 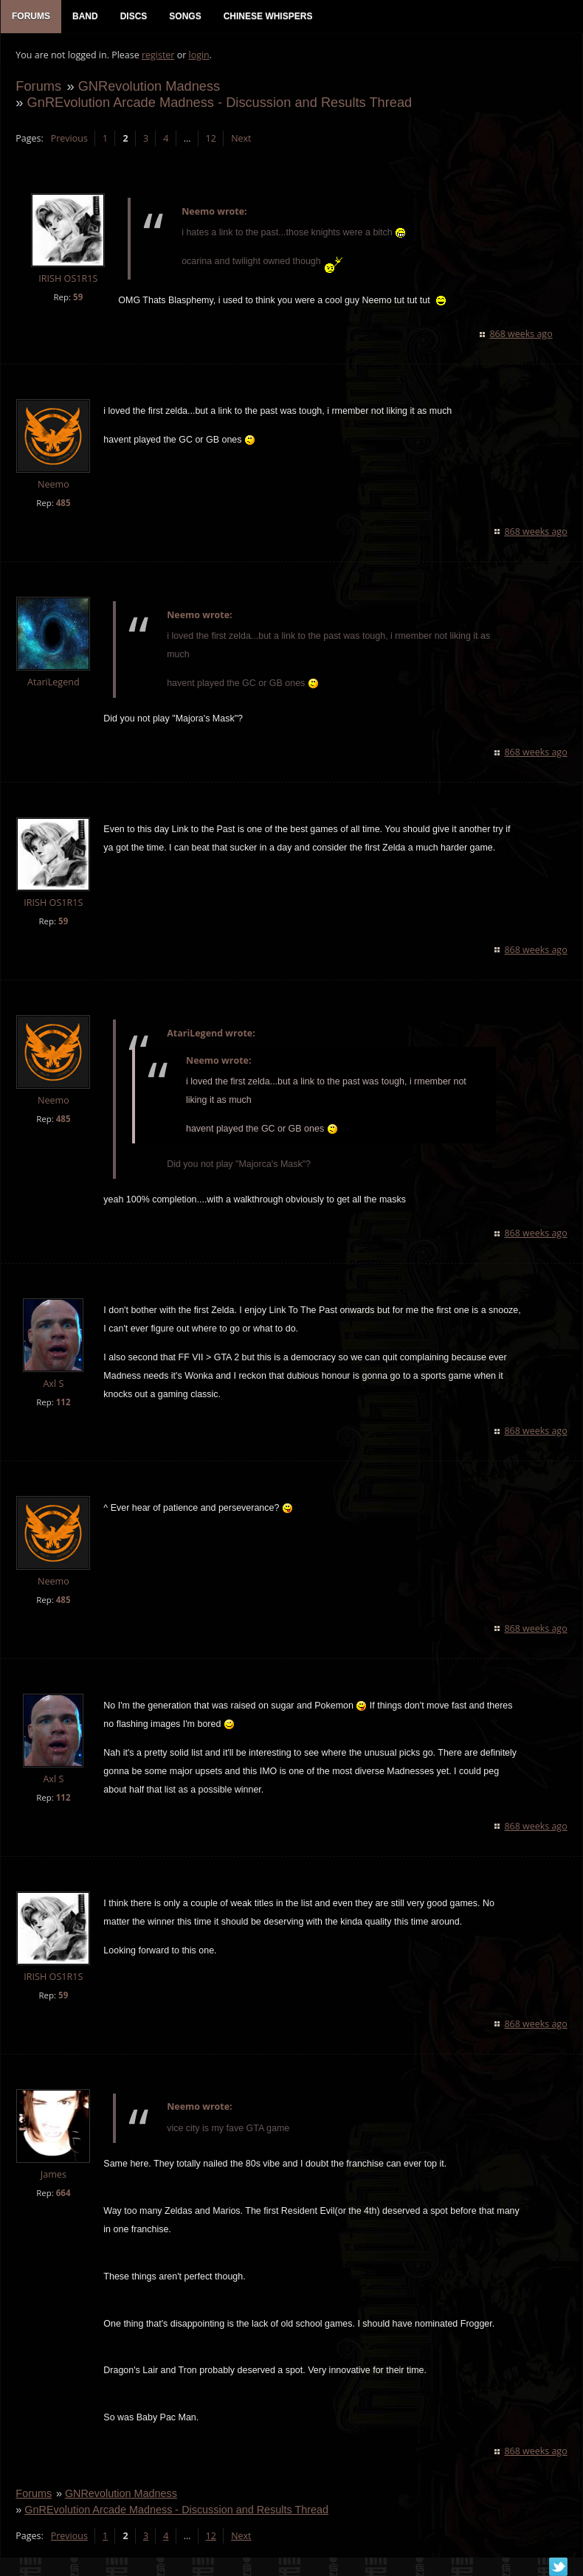 I want to click on register, so click(x=158, y=55).